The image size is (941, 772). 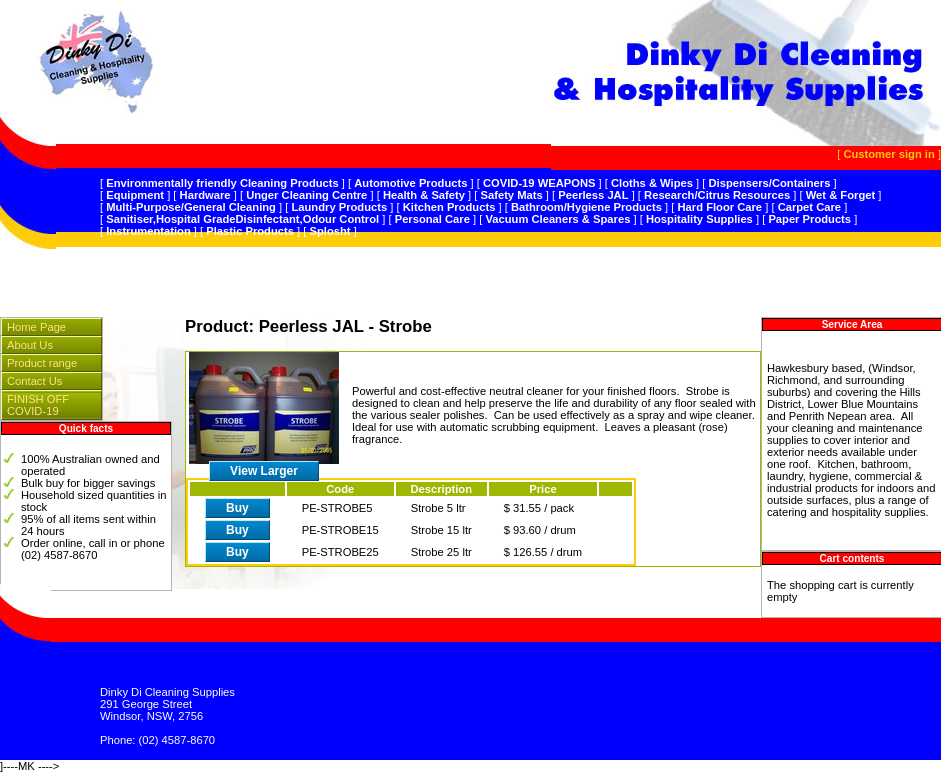 I want to click on Automotive Products, so click(x=410, y=183).